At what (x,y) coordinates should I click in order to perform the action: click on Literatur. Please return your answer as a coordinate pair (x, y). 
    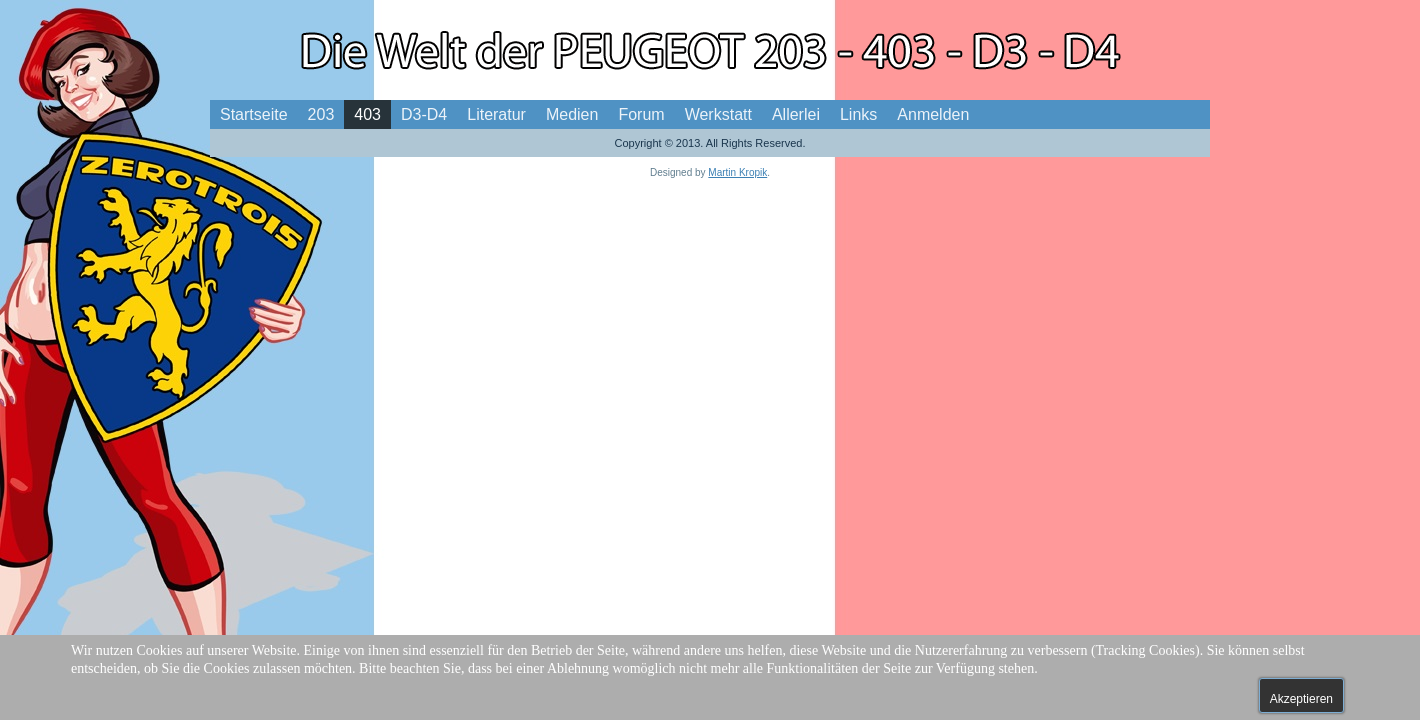
    Looking at the image, I should click on (496, 114).